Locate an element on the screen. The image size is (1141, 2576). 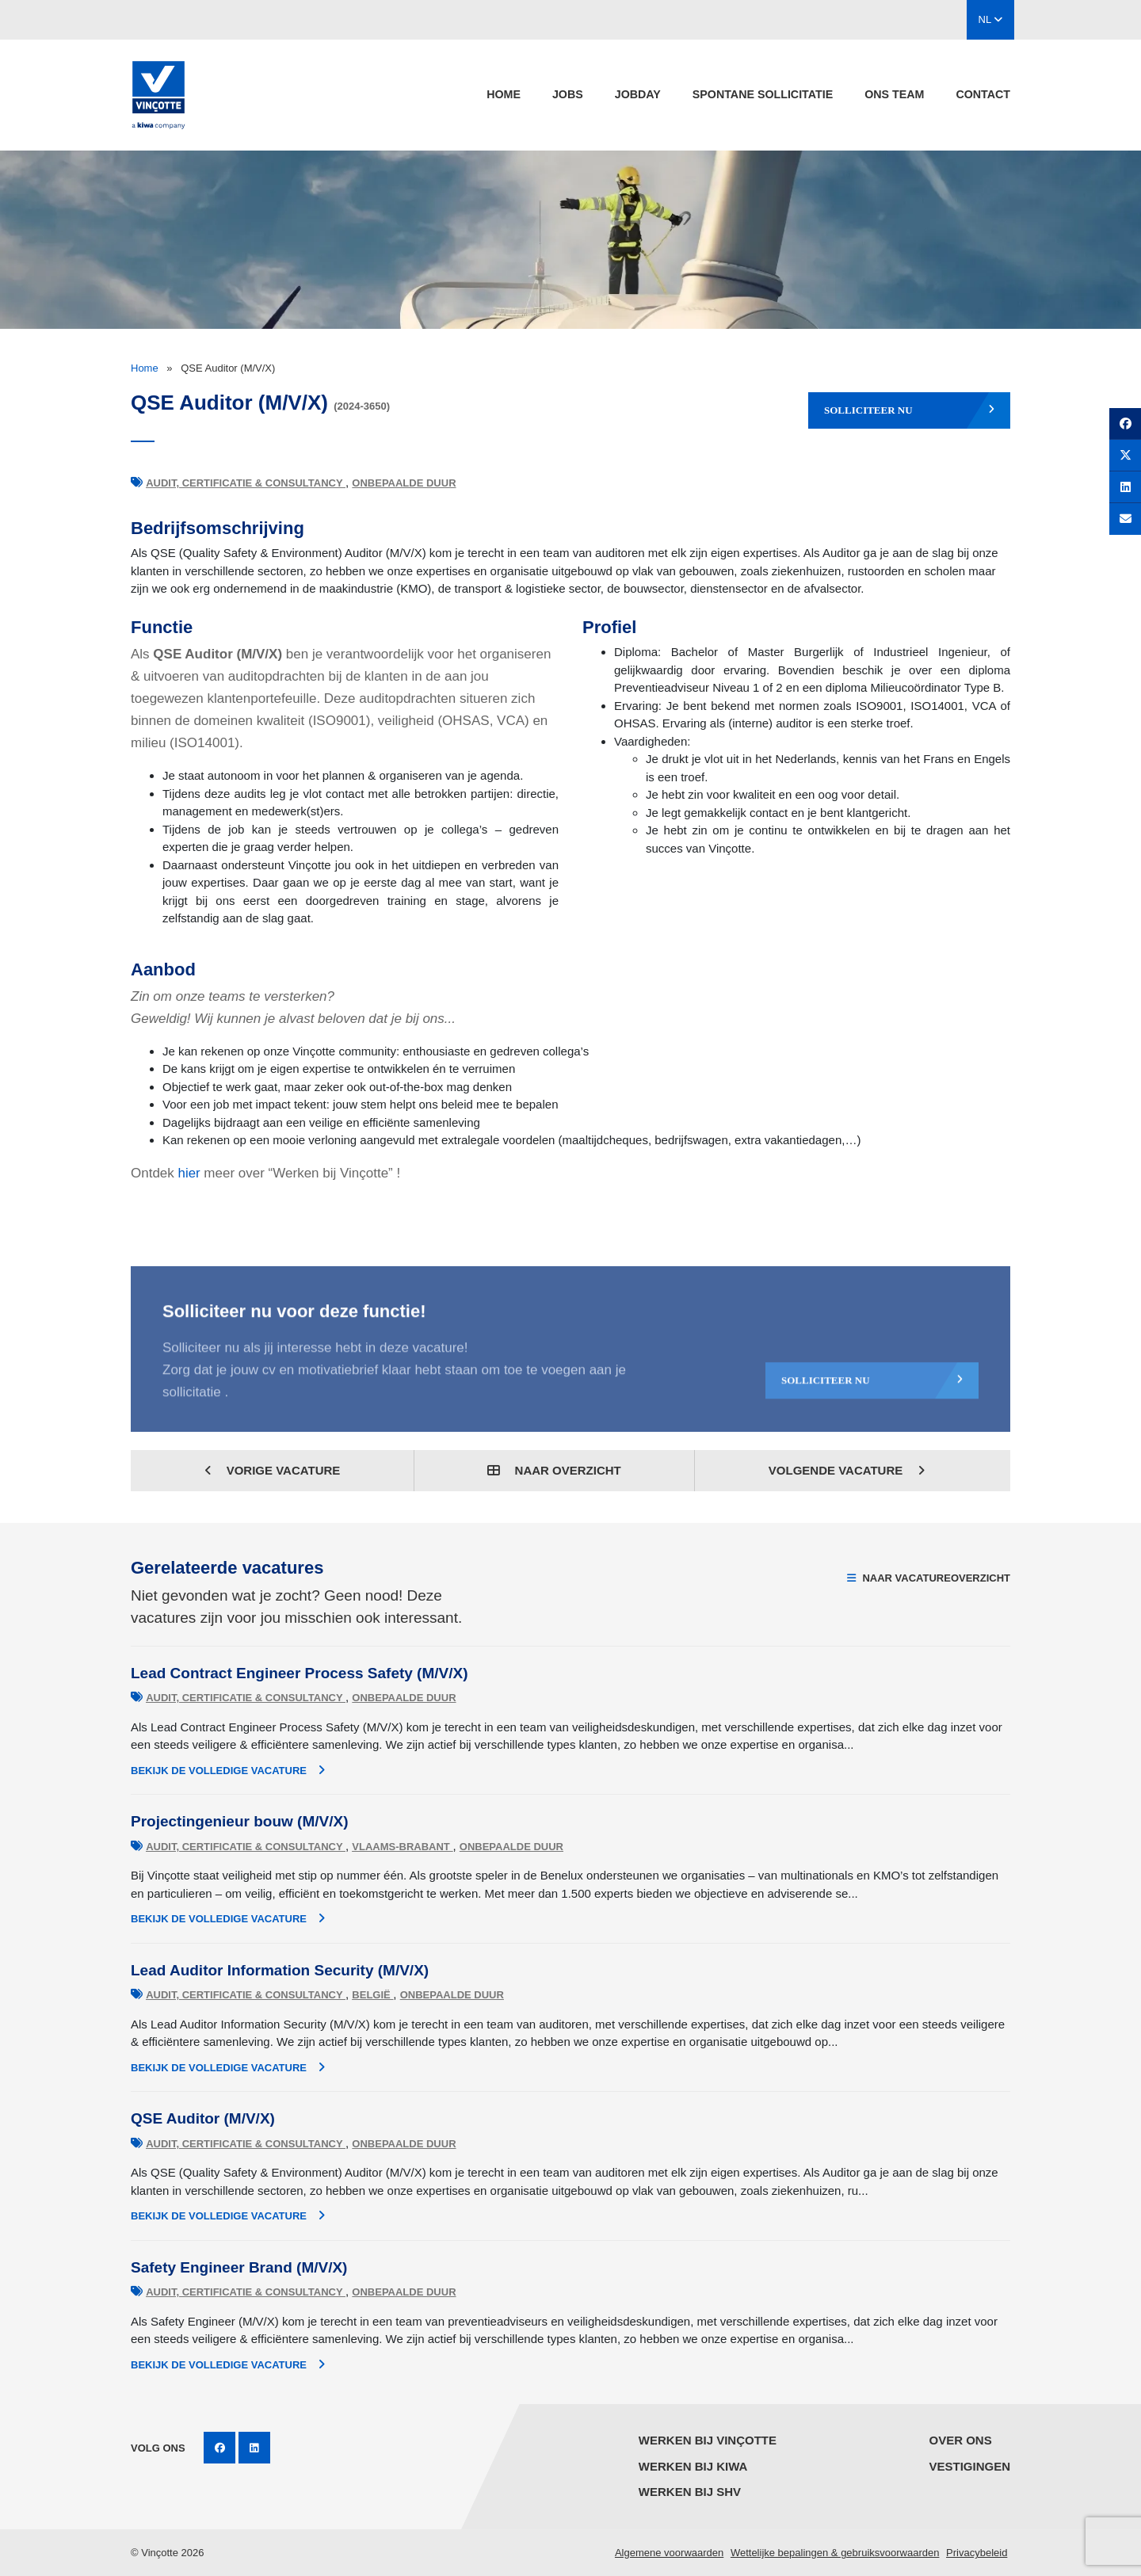
Werken bij KIWA is located at coordinates (693, 2466).